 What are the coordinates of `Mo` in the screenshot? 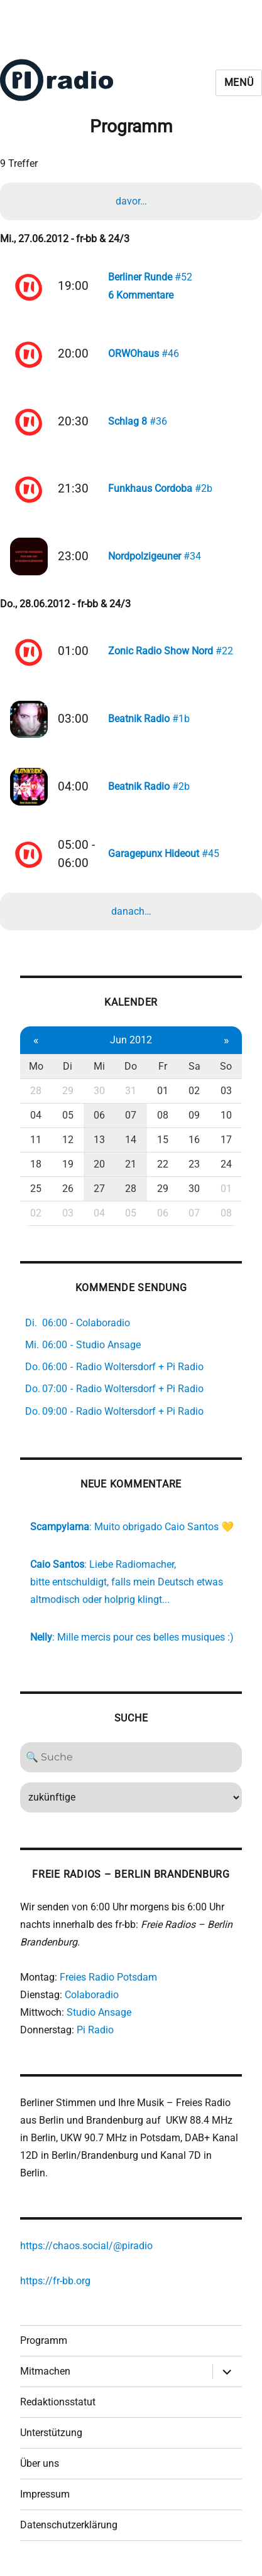 It's located at (36, 1066).